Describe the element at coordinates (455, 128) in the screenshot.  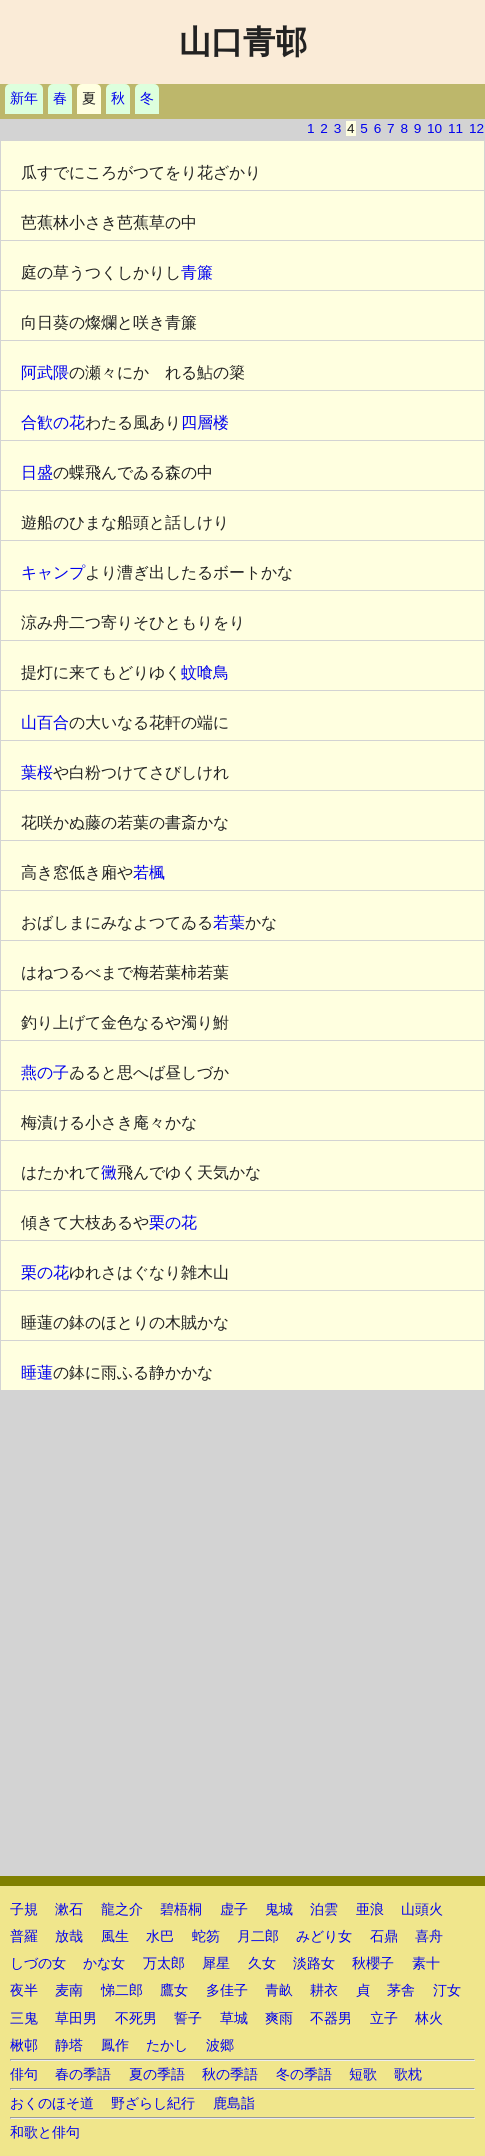
I see `11` at that location.